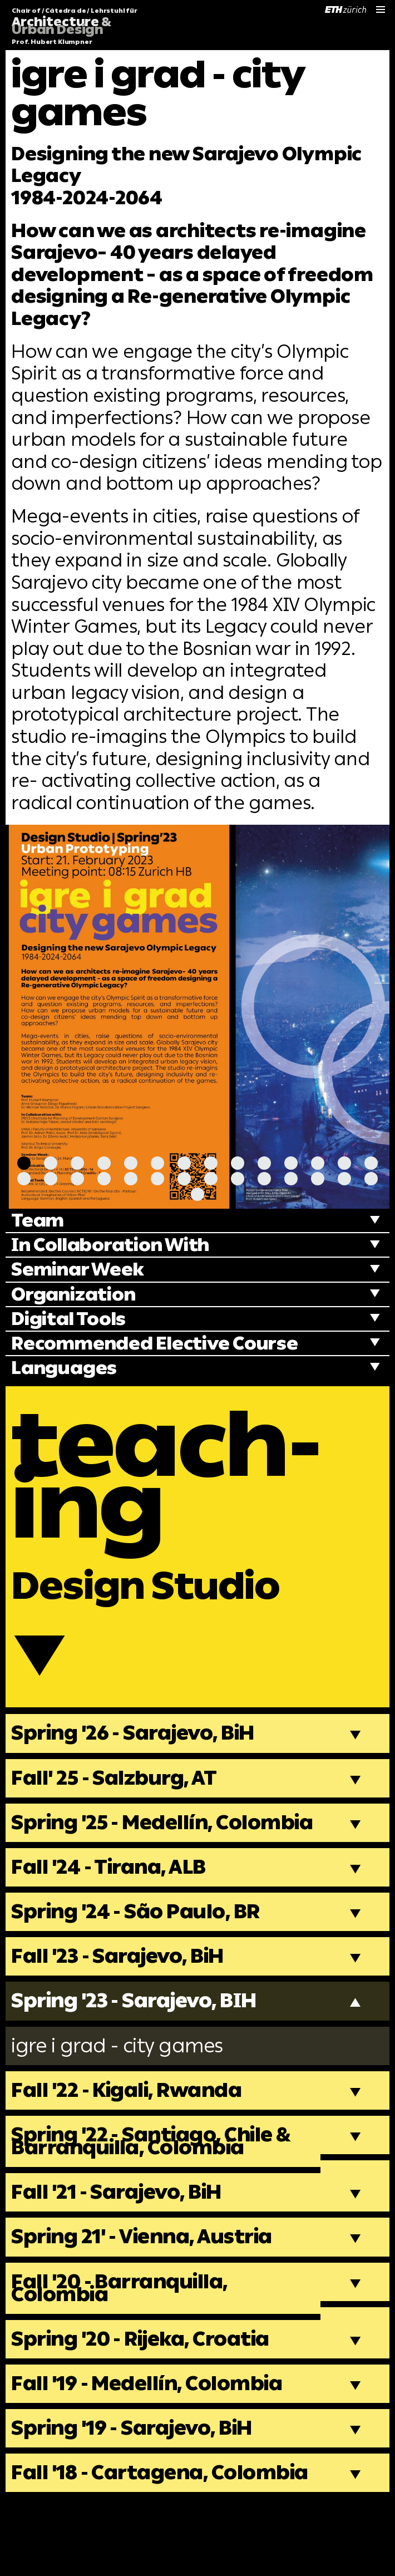 Image resolution: width=395 pixels, height=2576 pixels. I want to click on Seminar Week [tab], so click(80, 1271).